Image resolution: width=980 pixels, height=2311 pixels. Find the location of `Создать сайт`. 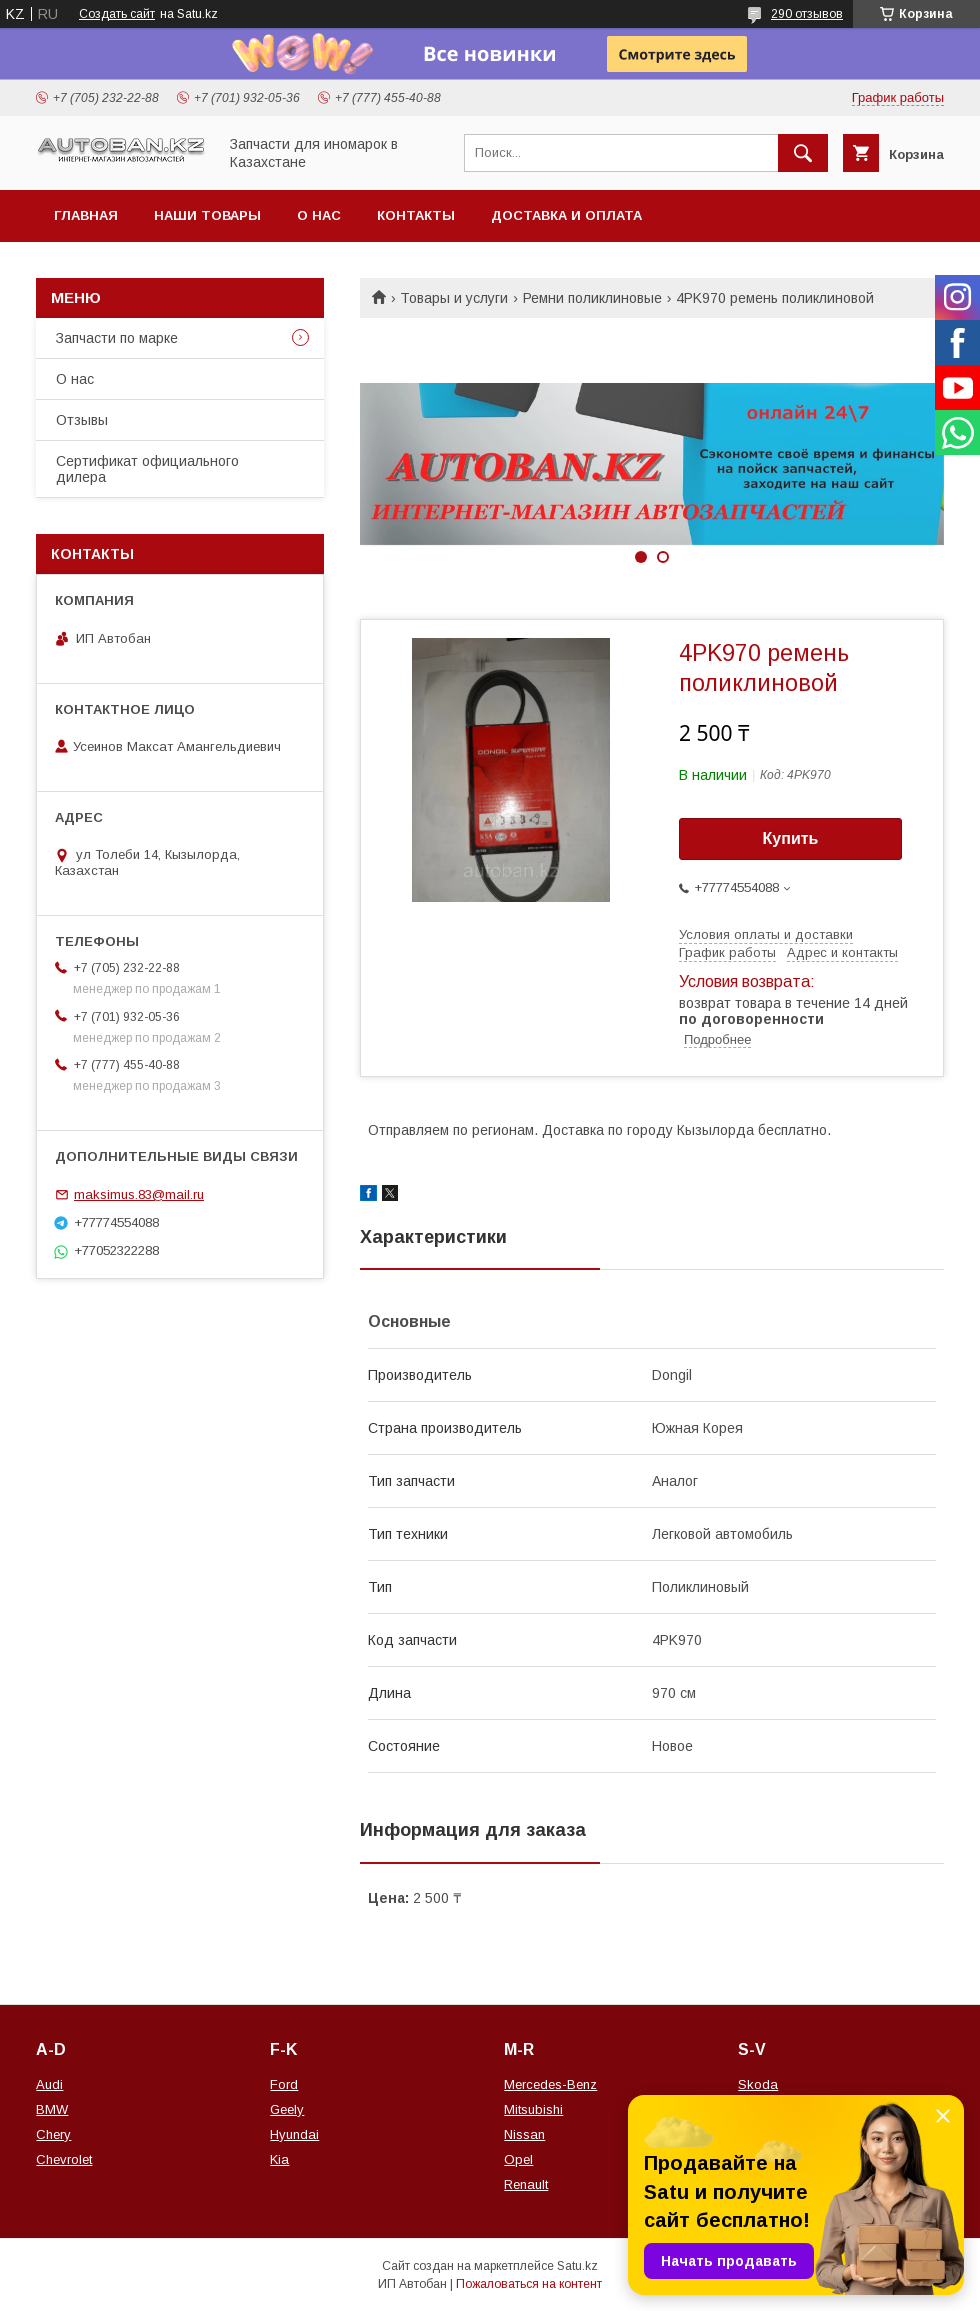

Создать сайт is located at coordinates (117, 14).